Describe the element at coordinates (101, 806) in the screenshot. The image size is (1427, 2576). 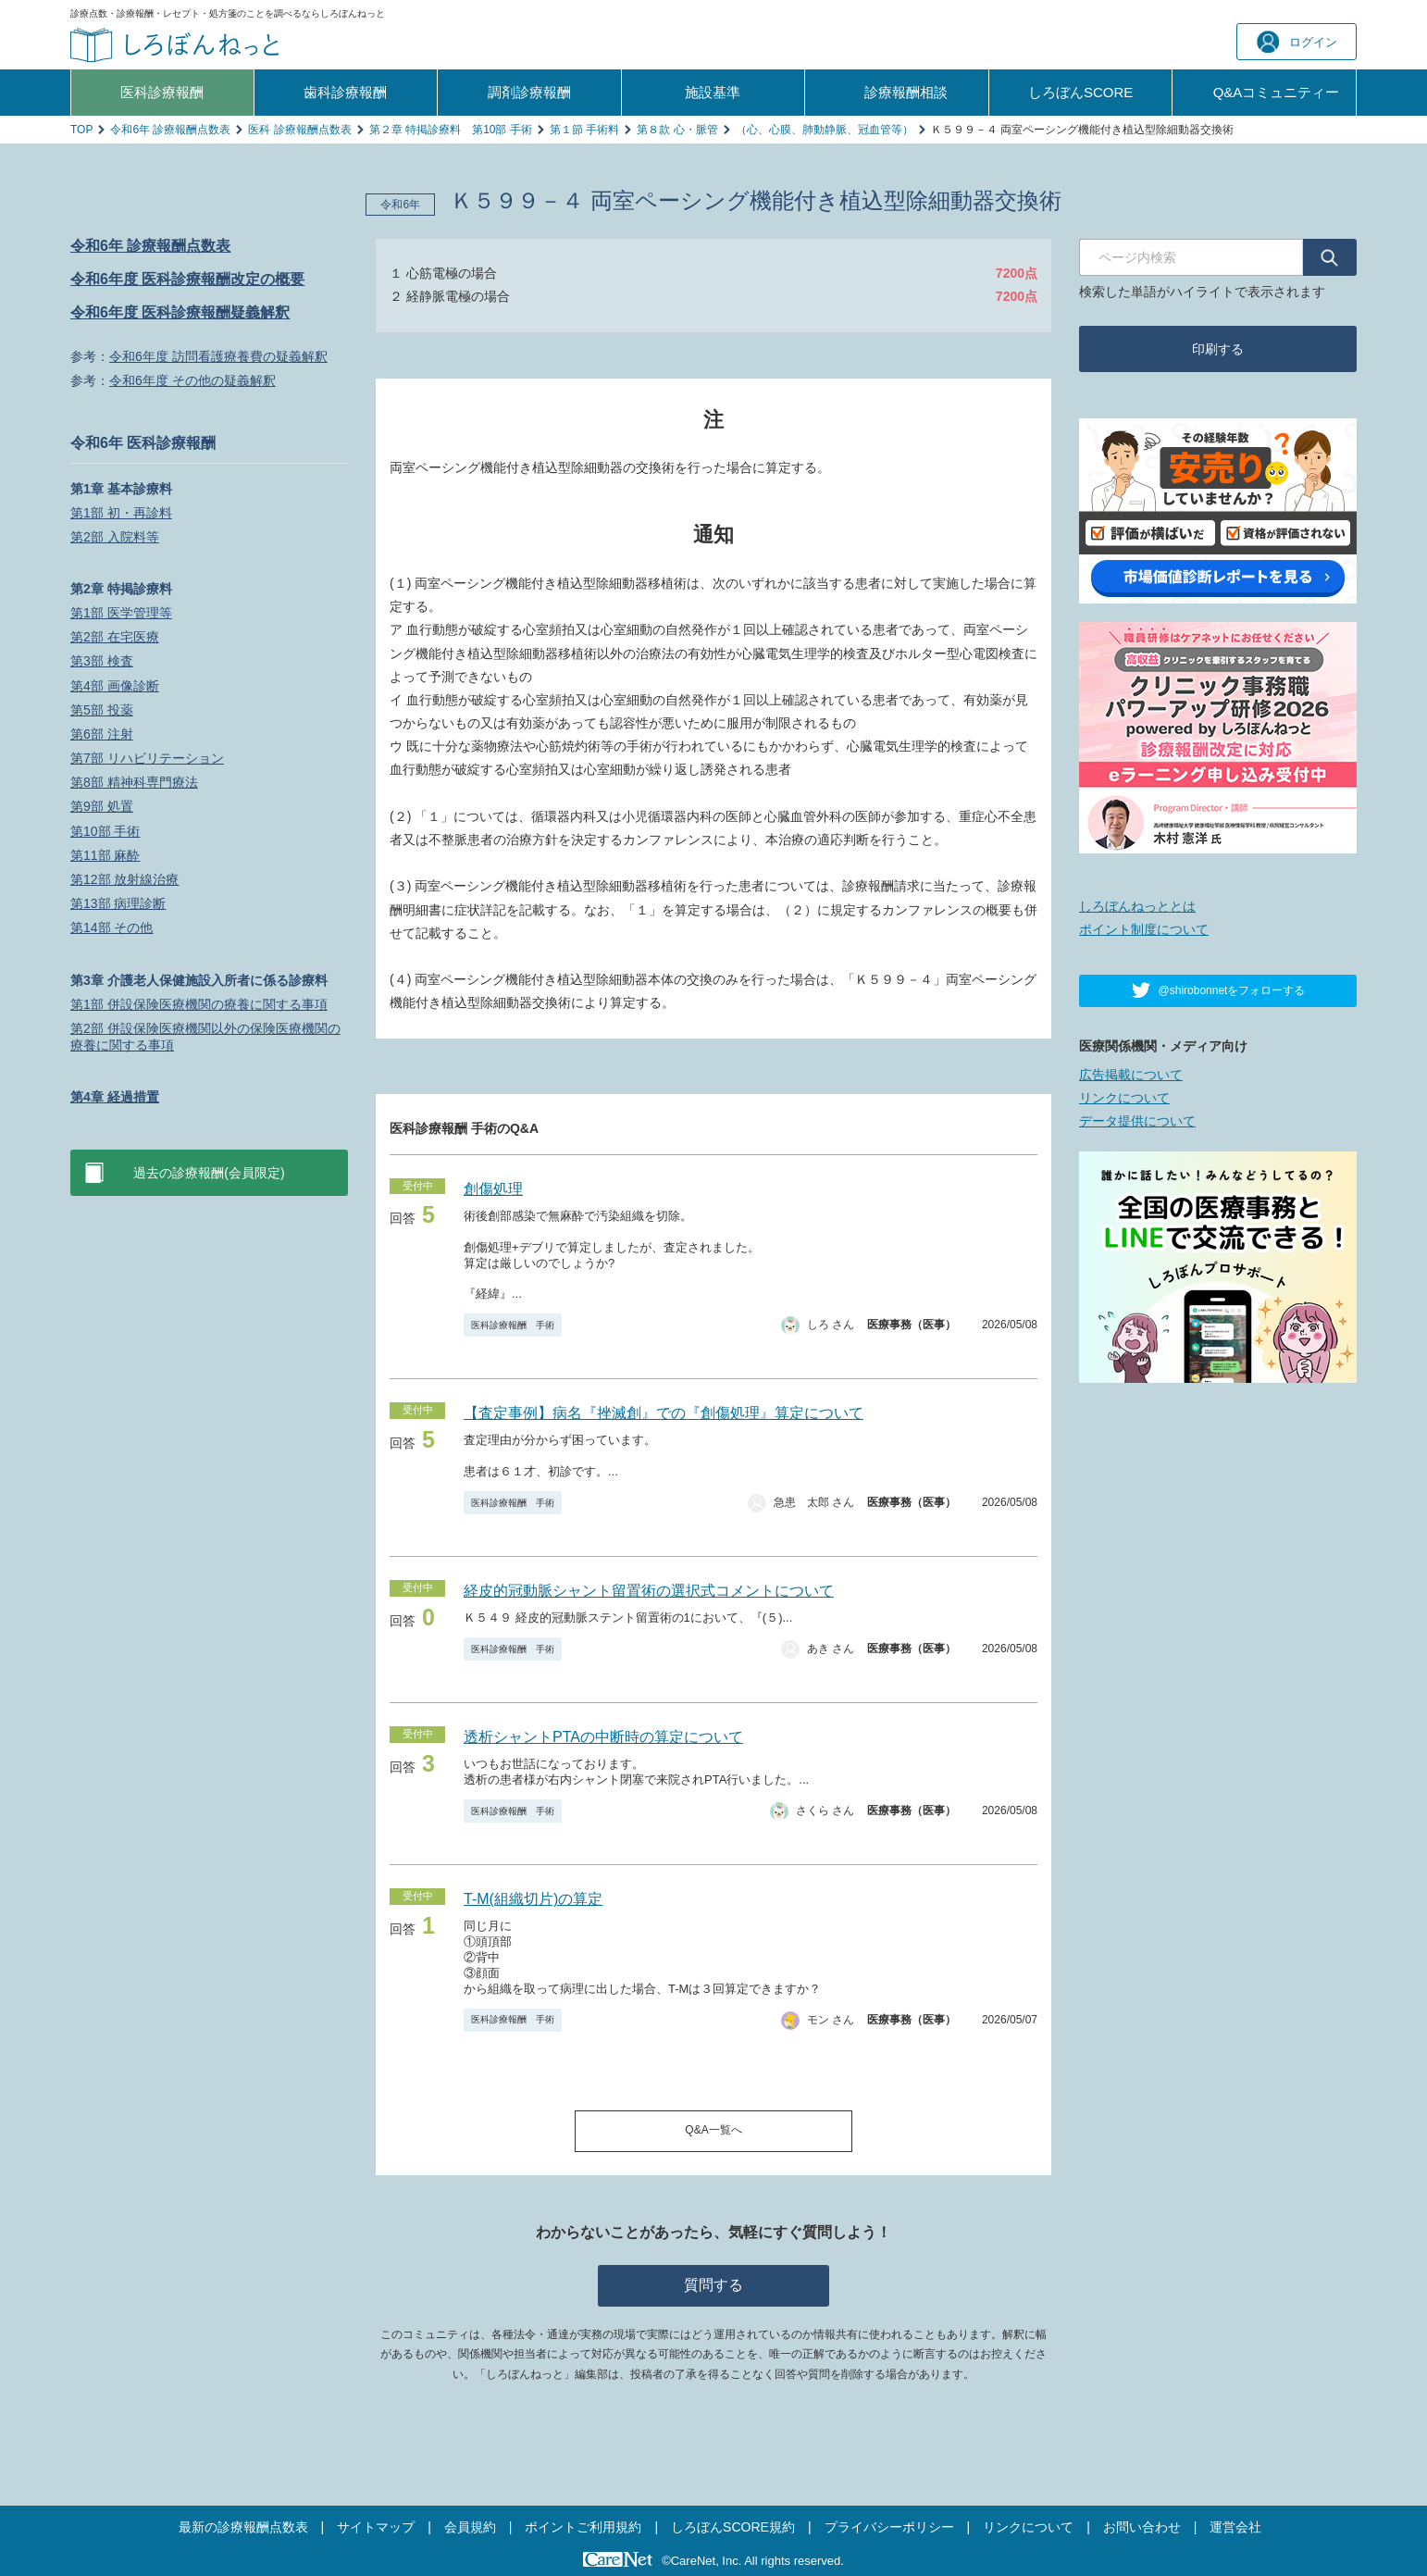
I see `第9部 処置` at that location.